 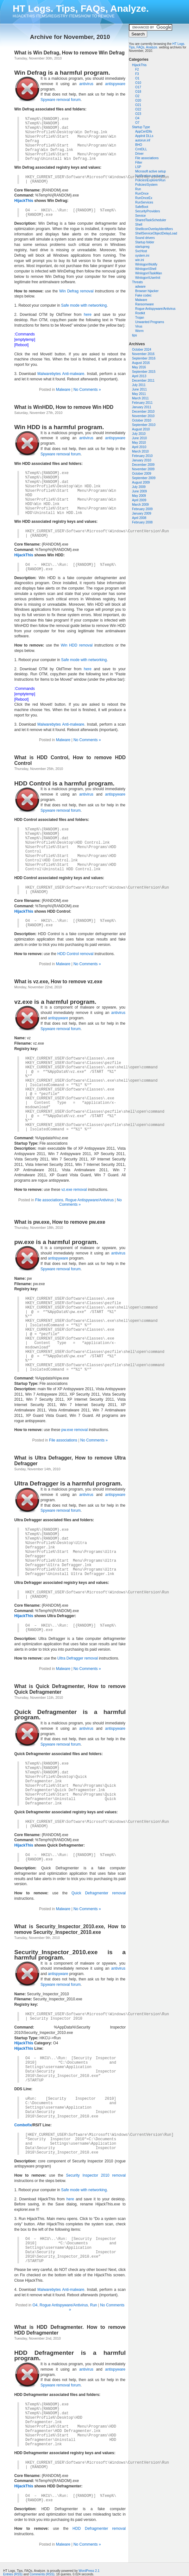 What do you see at coordinates (142, 509) in the screenshot?
I see `February 2009` at bounding box center [142, 509].